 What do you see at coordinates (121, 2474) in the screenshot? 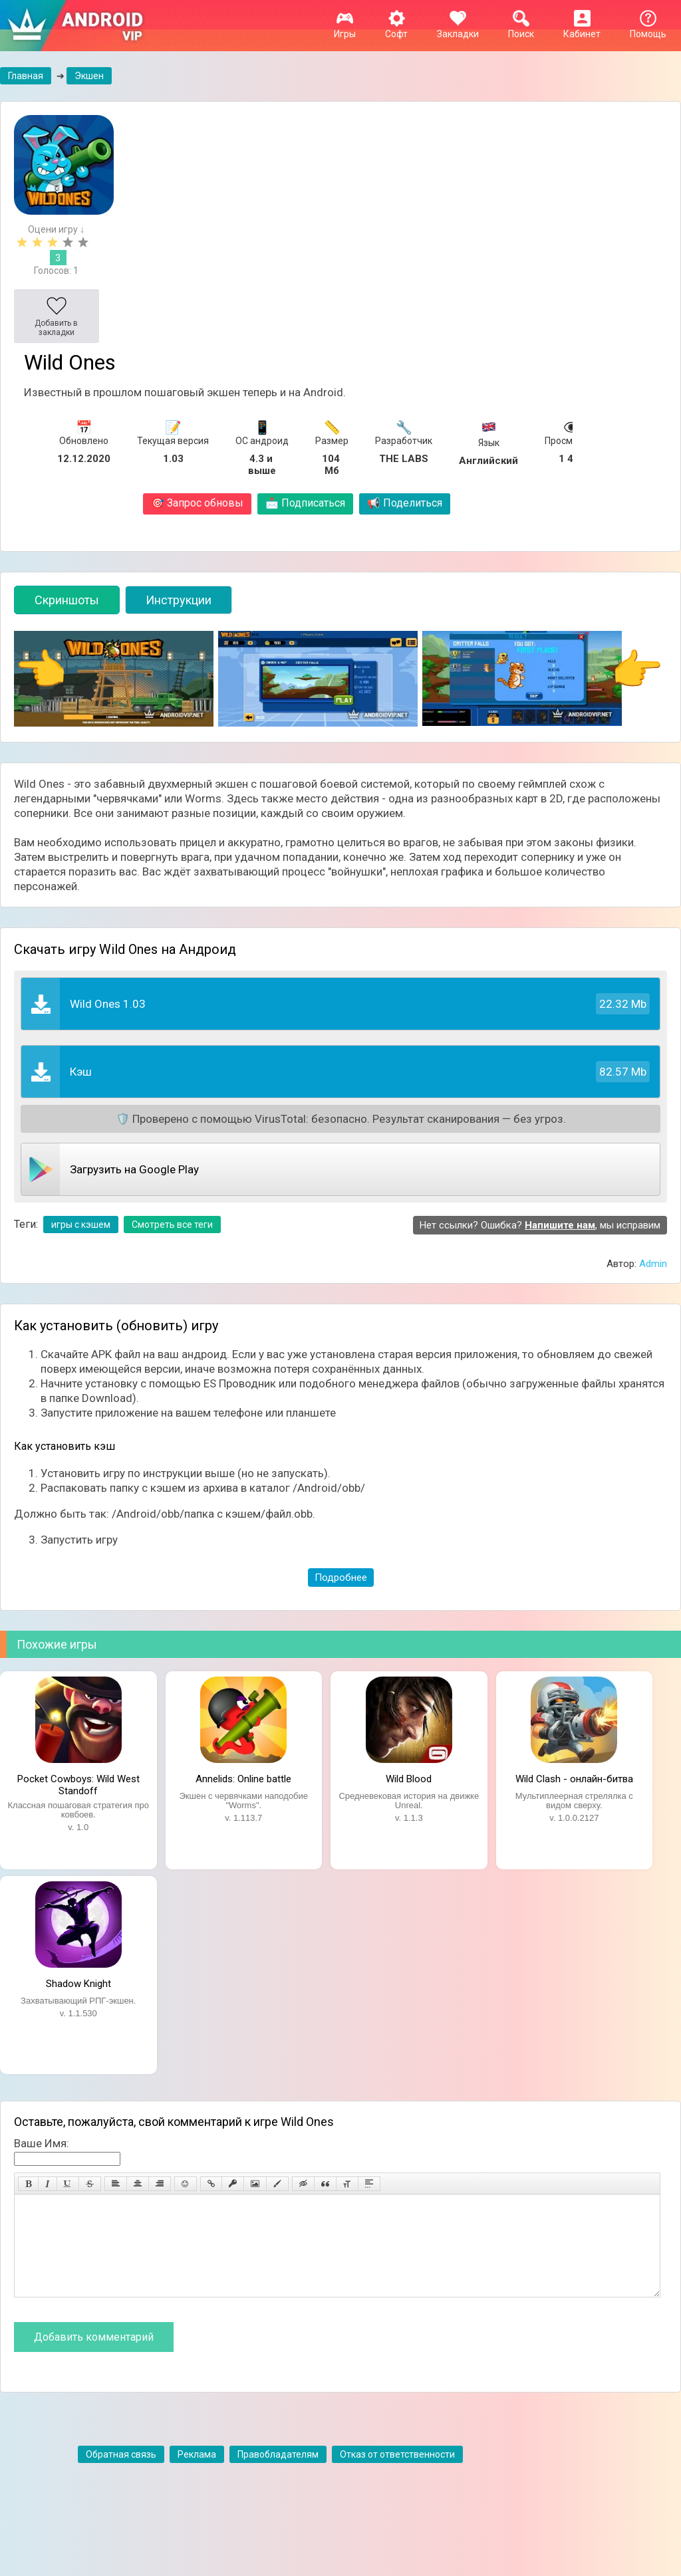
I see `Обратная связь` at bounding box center [121, 2474].